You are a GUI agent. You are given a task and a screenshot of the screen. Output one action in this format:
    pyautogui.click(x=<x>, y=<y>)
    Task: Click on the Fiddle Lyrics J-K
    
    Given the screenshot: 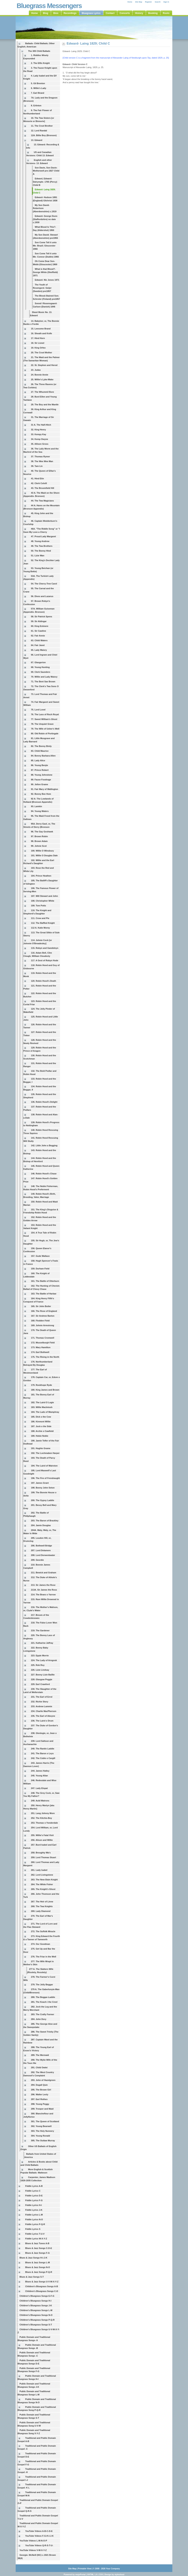 What is the action you would take?
    pyautogui.click(x=33, y=2210)
    